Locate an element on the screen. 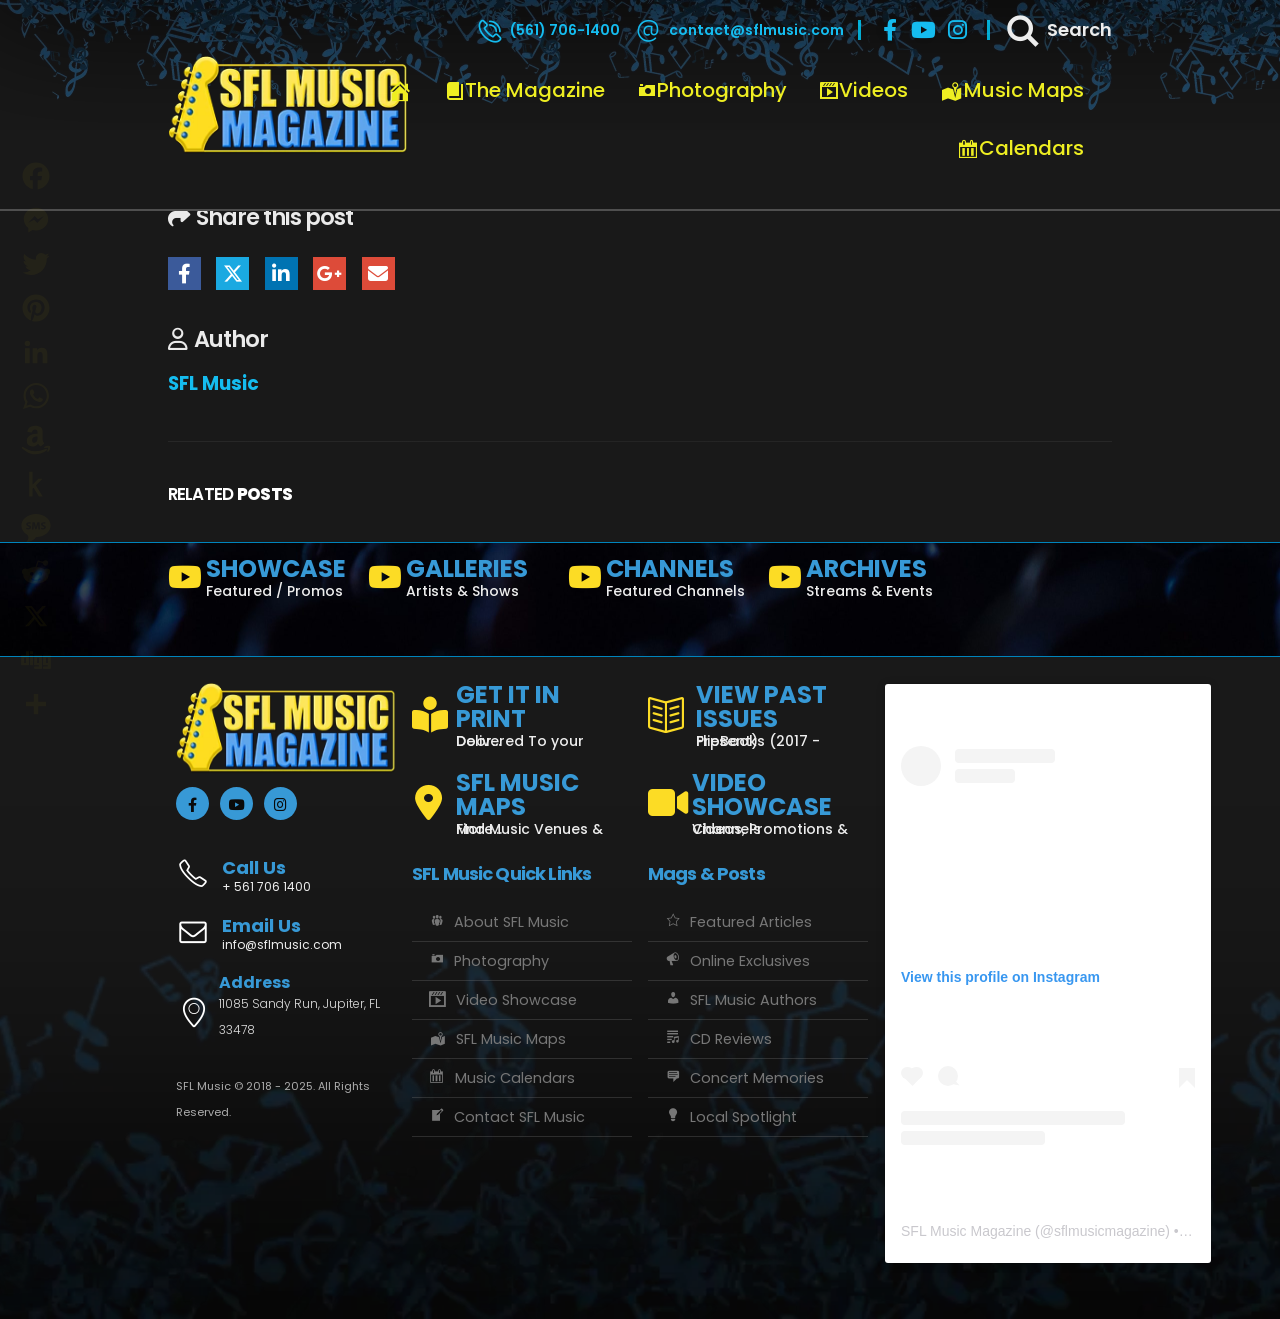 The image size is (1280, 1319). [(561) 706-1400] is located at coordinates (548, 30).